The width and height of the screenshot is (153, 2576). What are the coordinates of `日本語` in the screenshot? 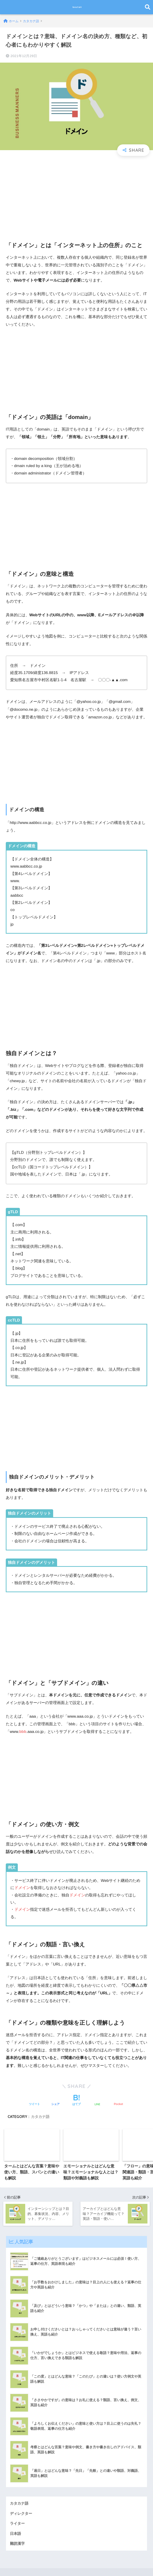 It's located at (16, 2422).